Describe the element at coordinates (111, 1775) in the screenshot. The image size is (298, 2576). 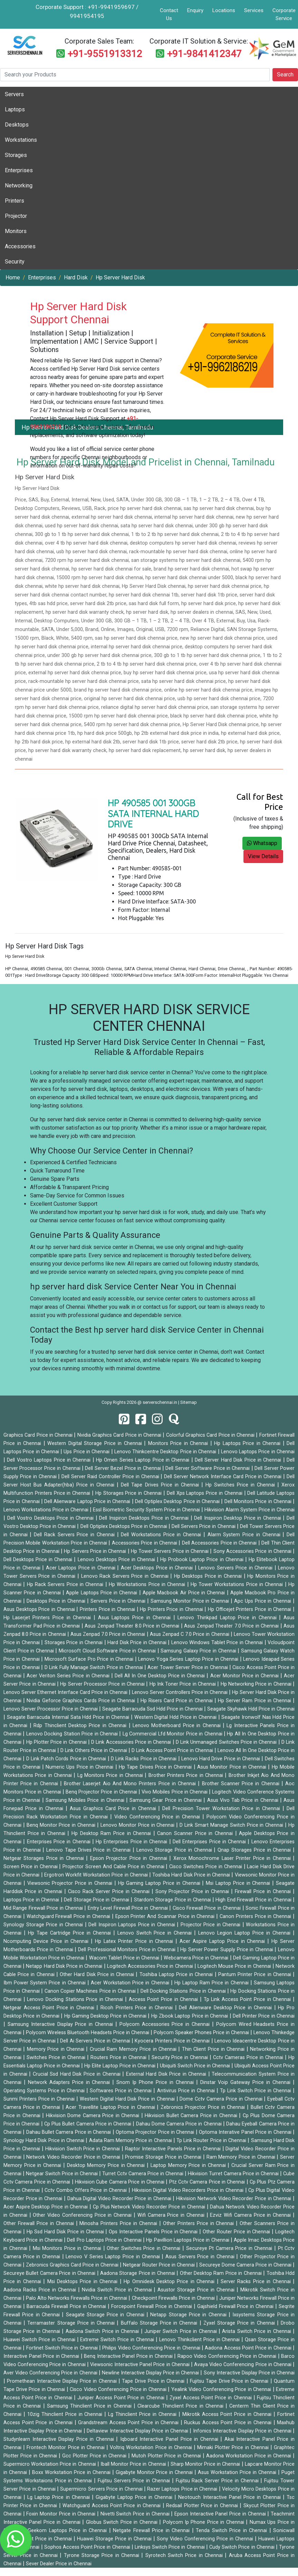
I see `Lg Monitors Price in Chennai` at that location.